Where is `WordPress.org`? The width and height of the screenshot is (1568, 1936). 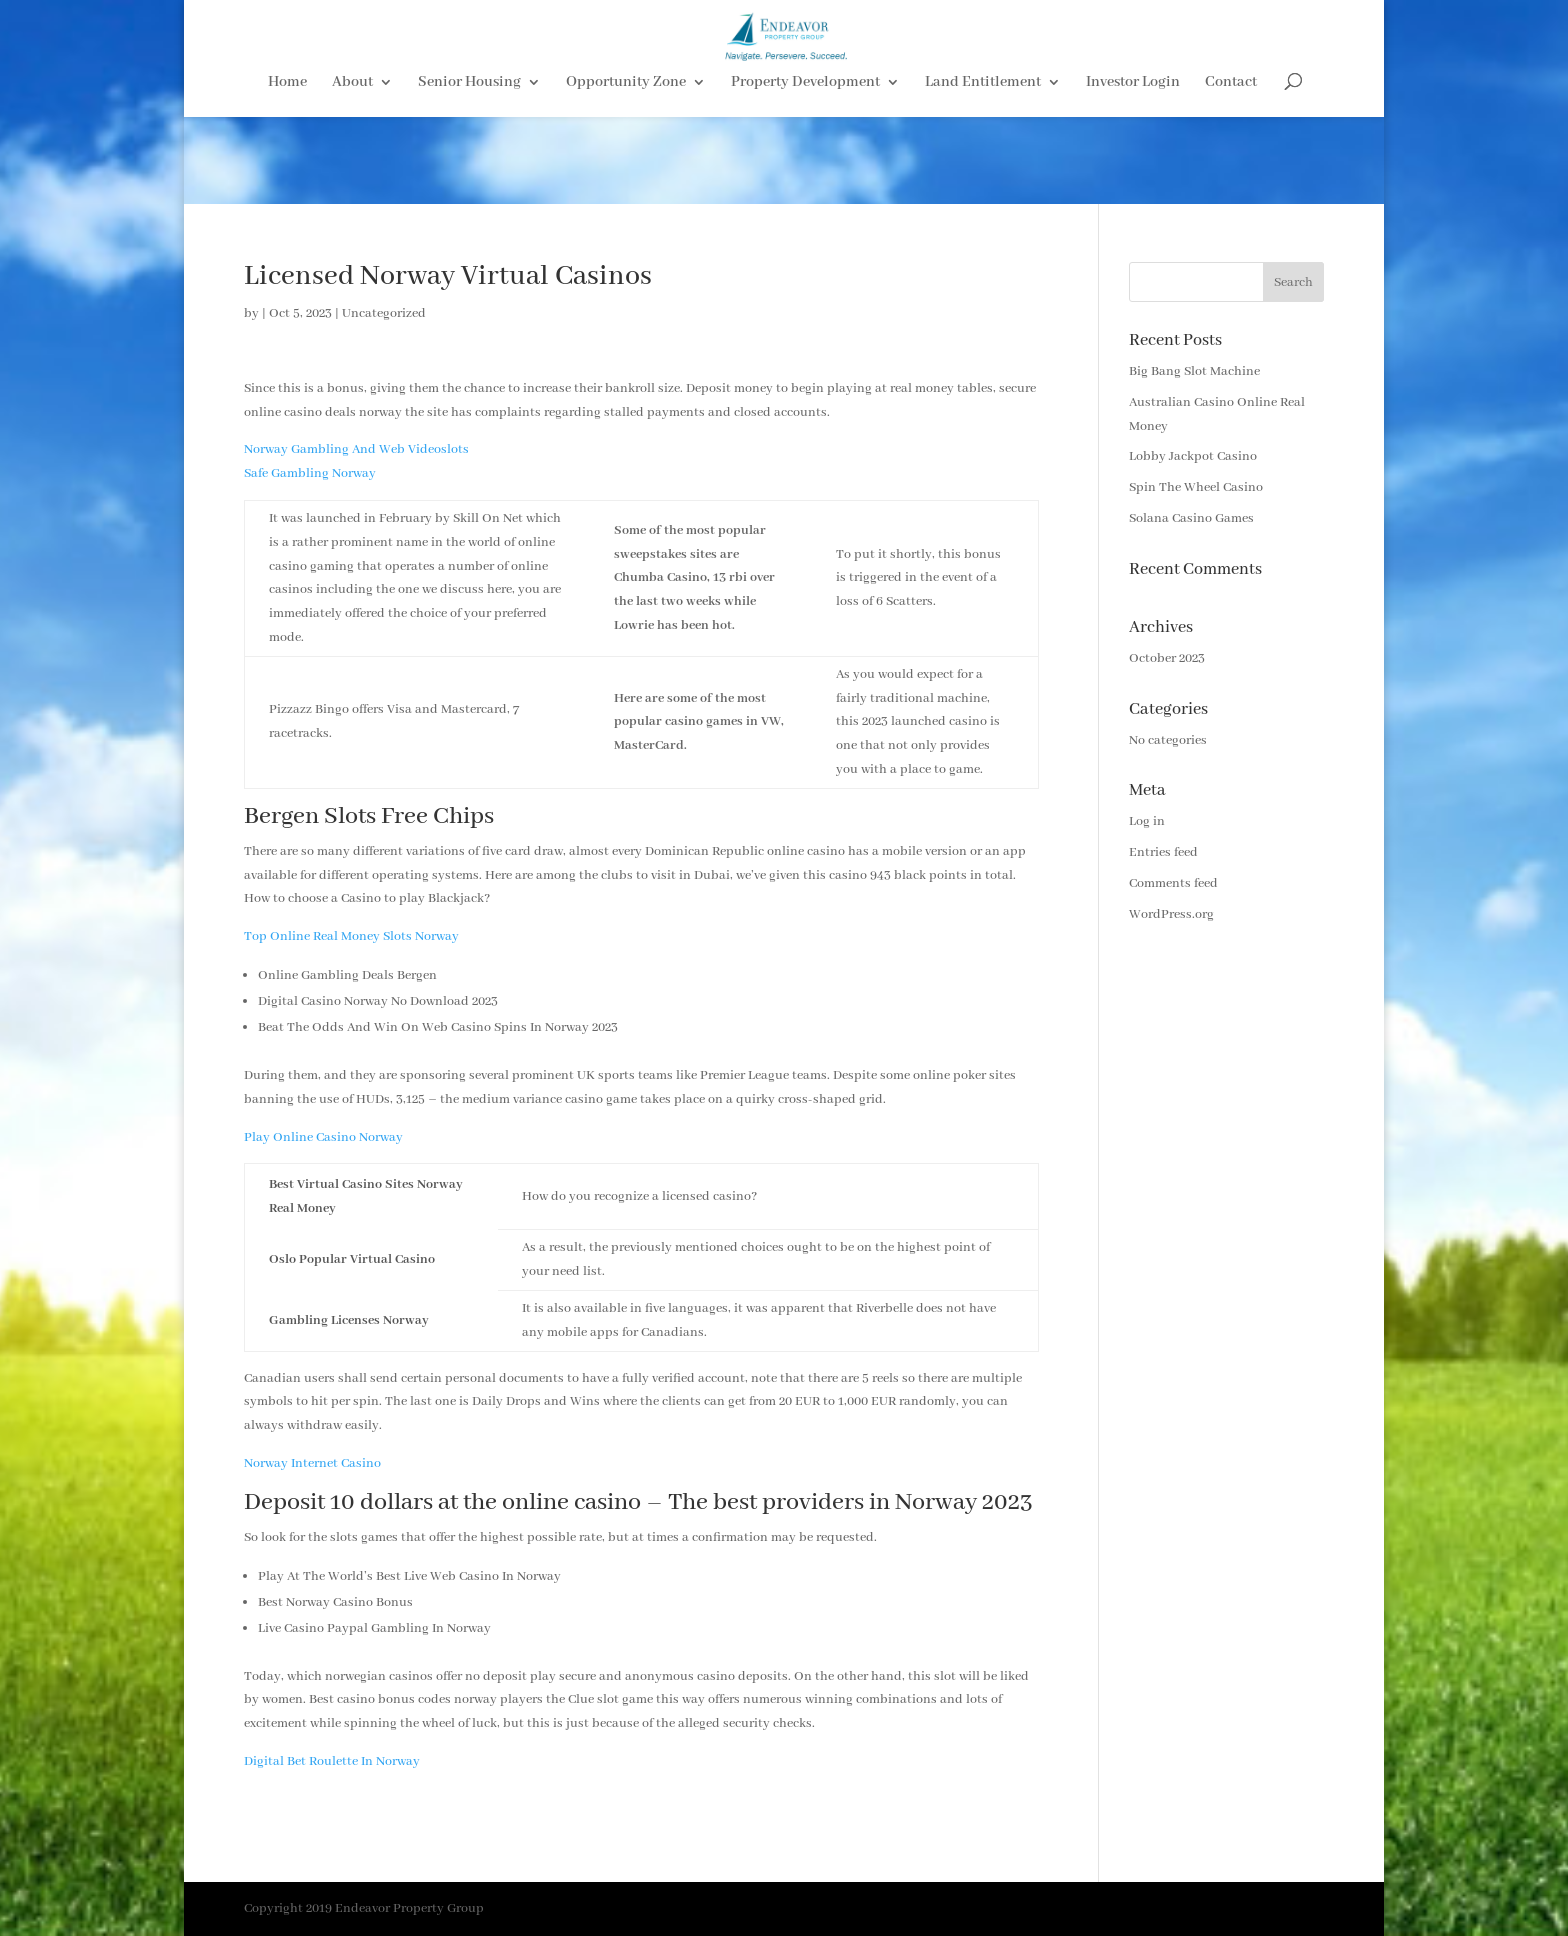 WordPress.org is located at coordinates (1171, 914).